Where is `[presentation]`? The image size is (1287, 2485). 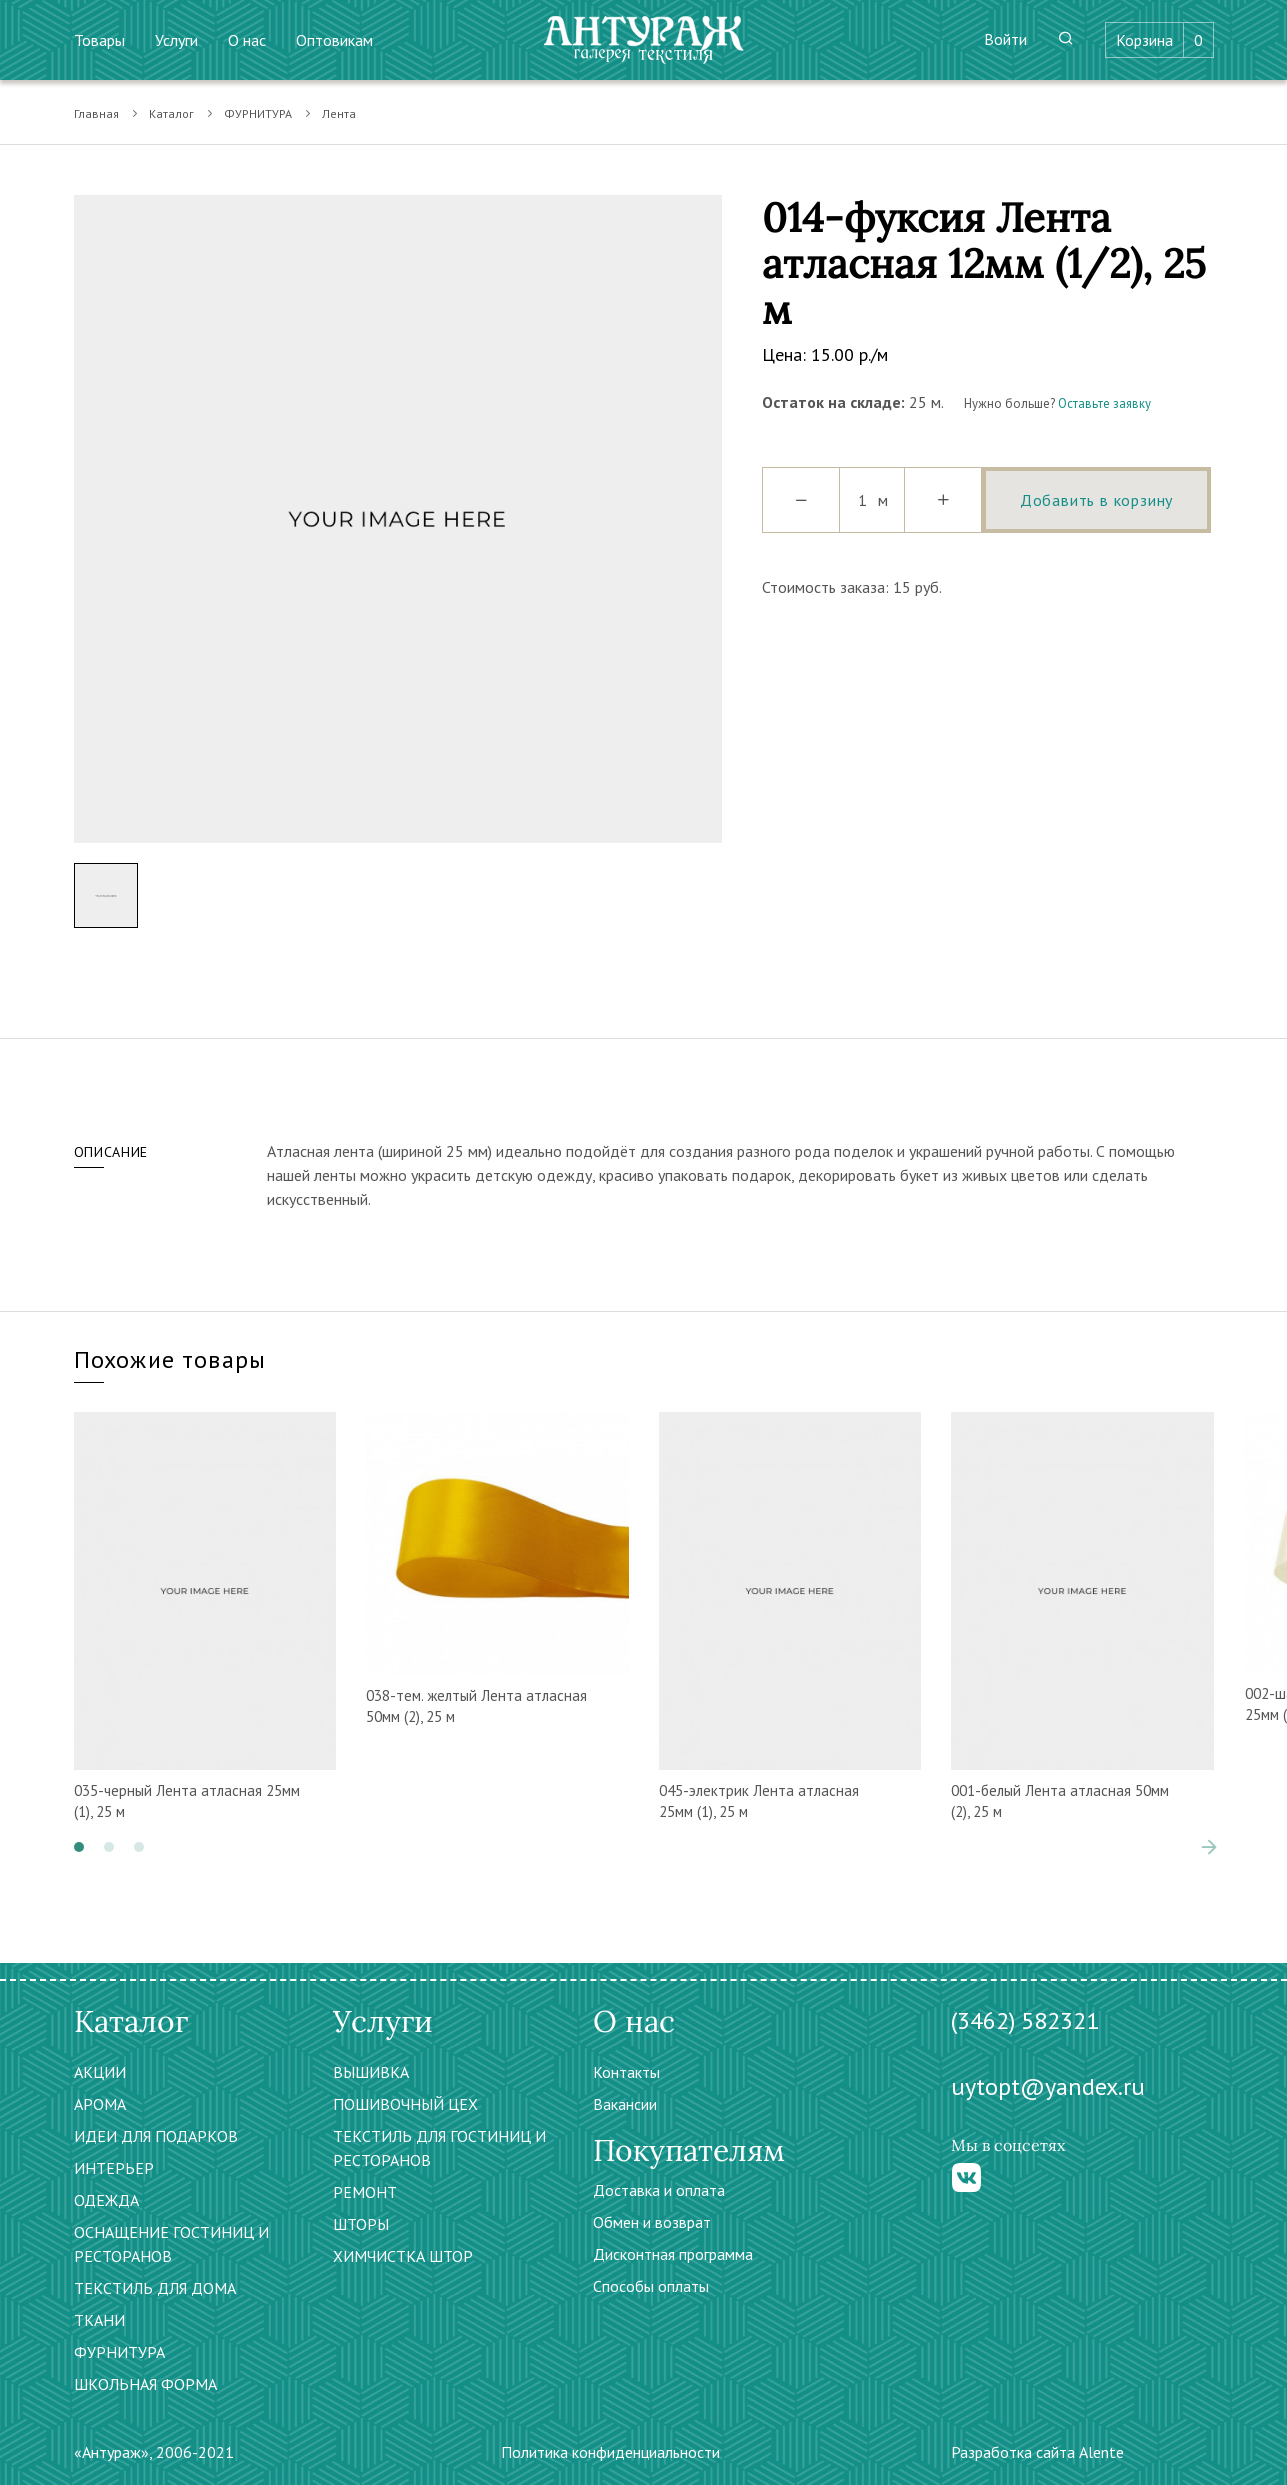
[presentation] is located at coordinates (1209, 1847).